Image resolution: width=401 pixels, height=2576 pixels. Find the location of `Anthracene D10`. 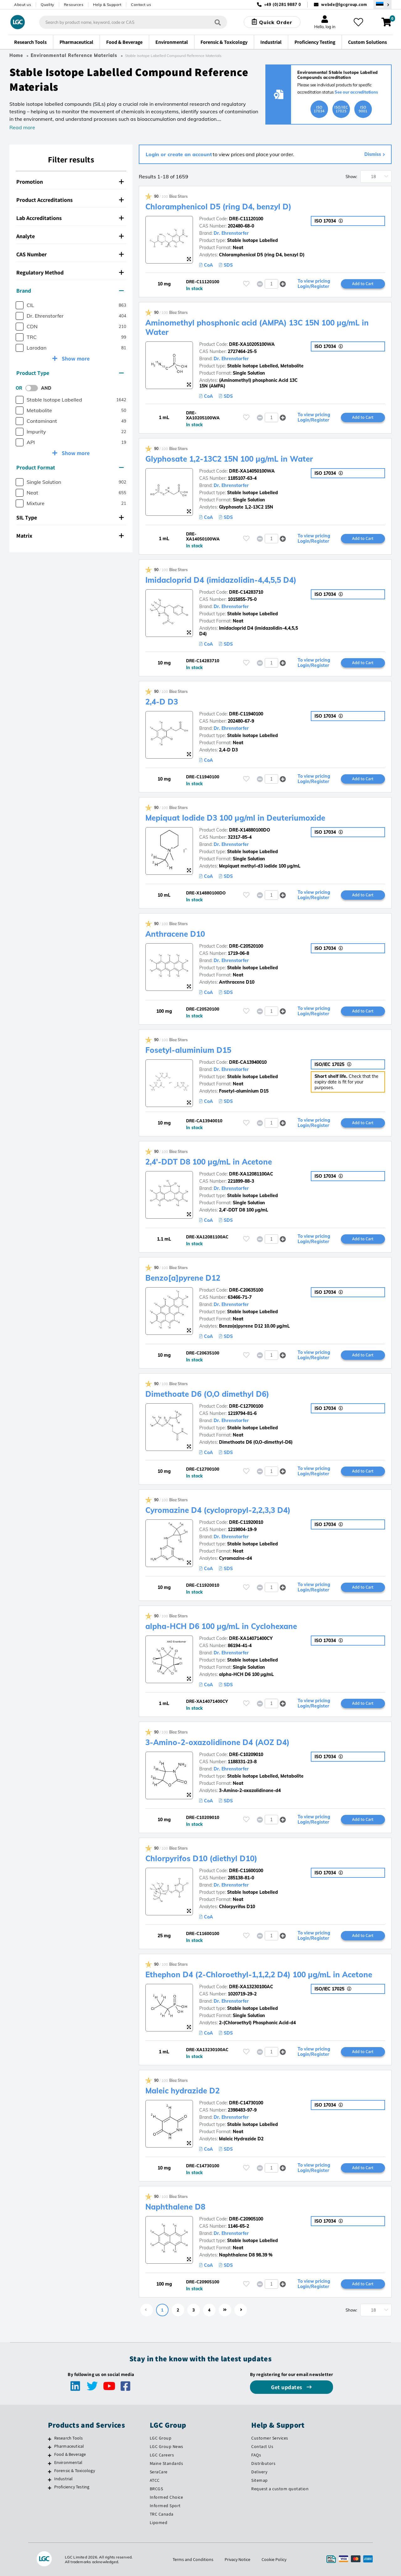

Anthracene D10 is located at coordinates (175, 934).